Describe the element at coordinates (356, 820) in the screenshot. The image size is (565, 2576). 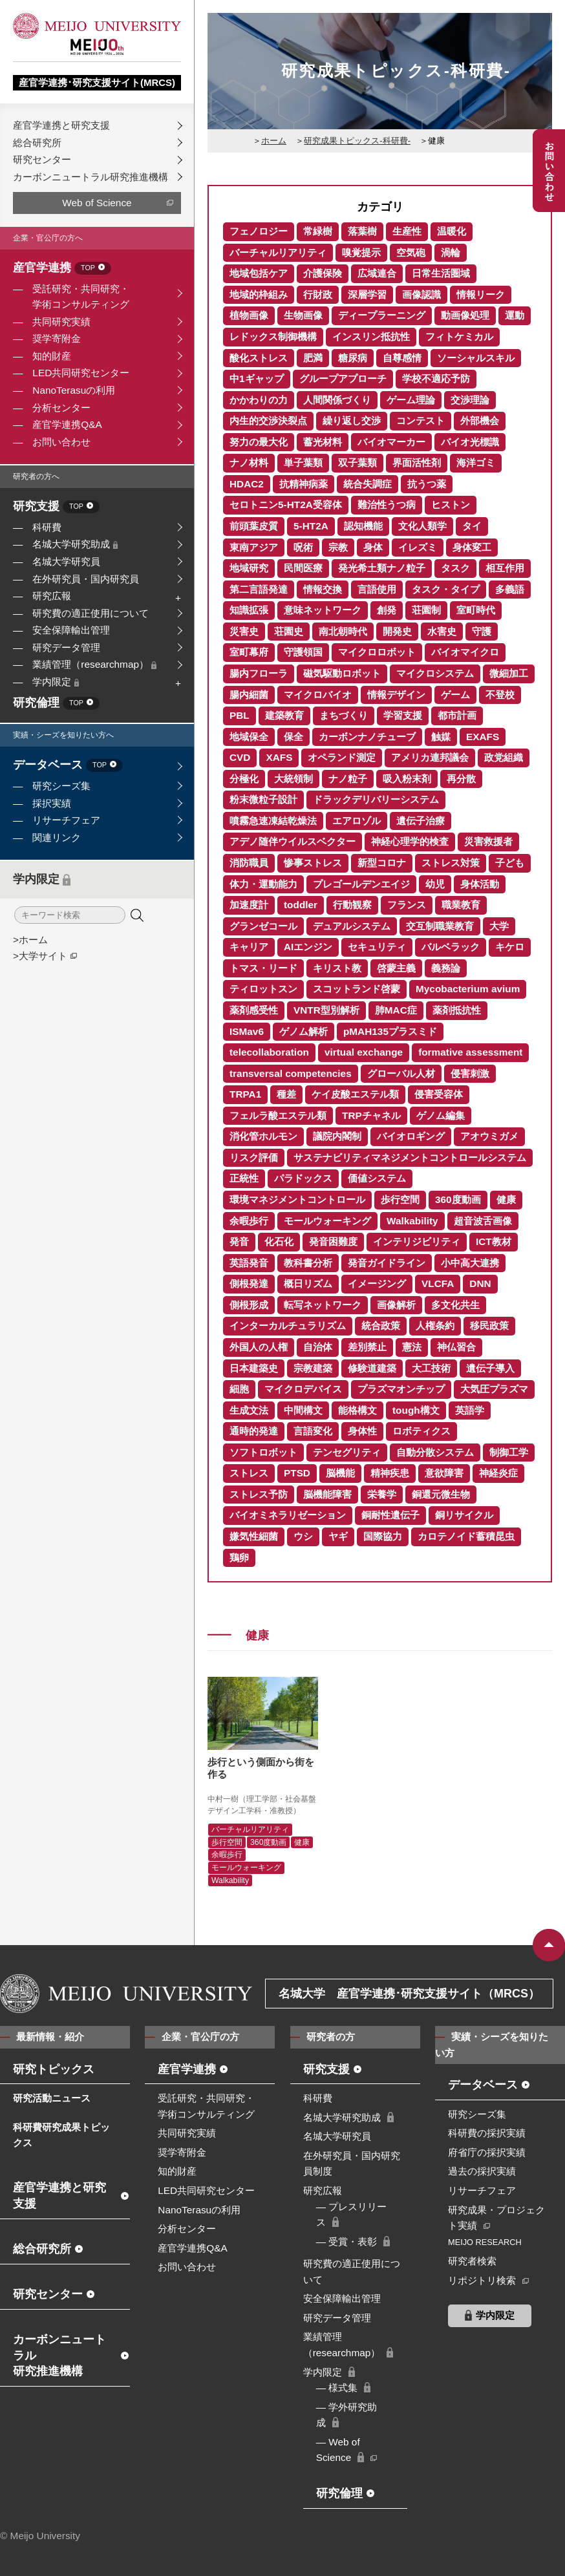
I see `エアロゾル` at that location.